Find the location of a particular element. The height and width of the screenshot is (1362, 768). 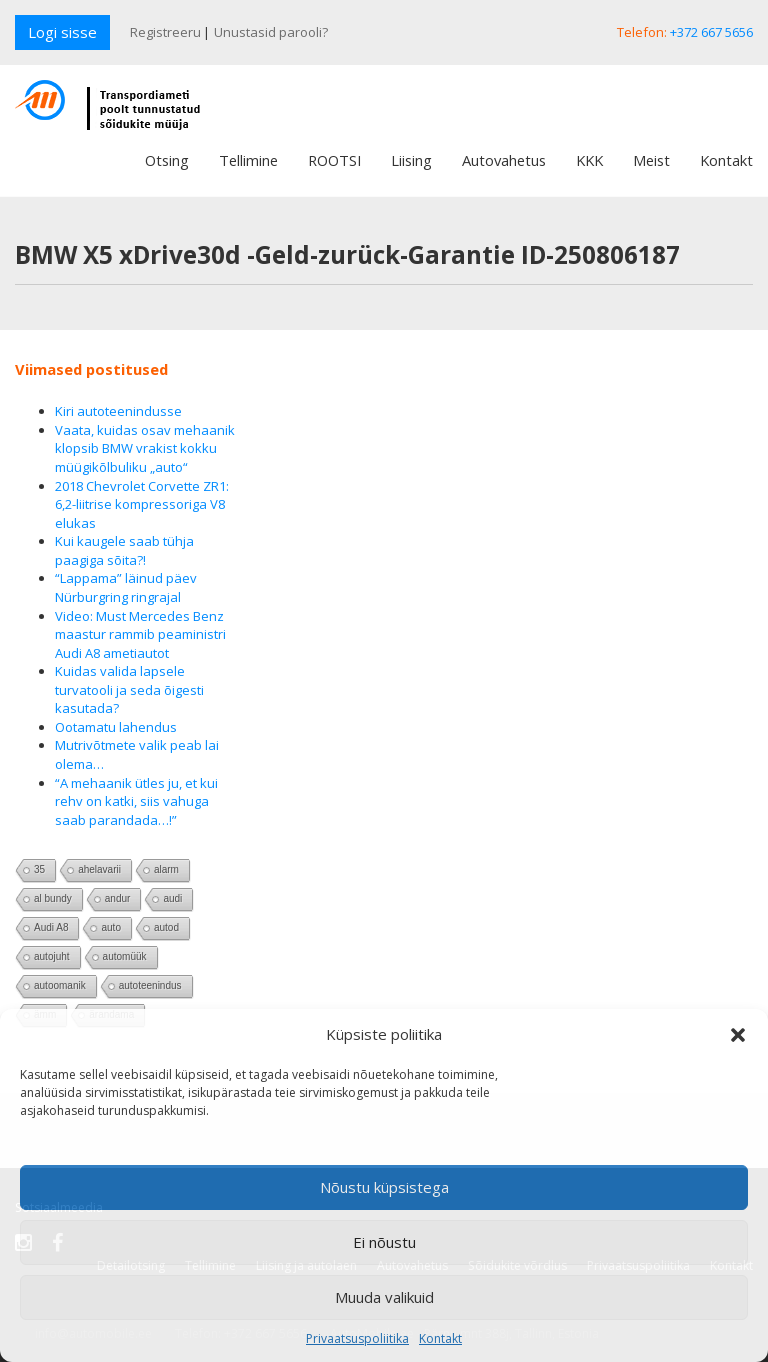

autoteenindus is located at coordinates (150, 985).